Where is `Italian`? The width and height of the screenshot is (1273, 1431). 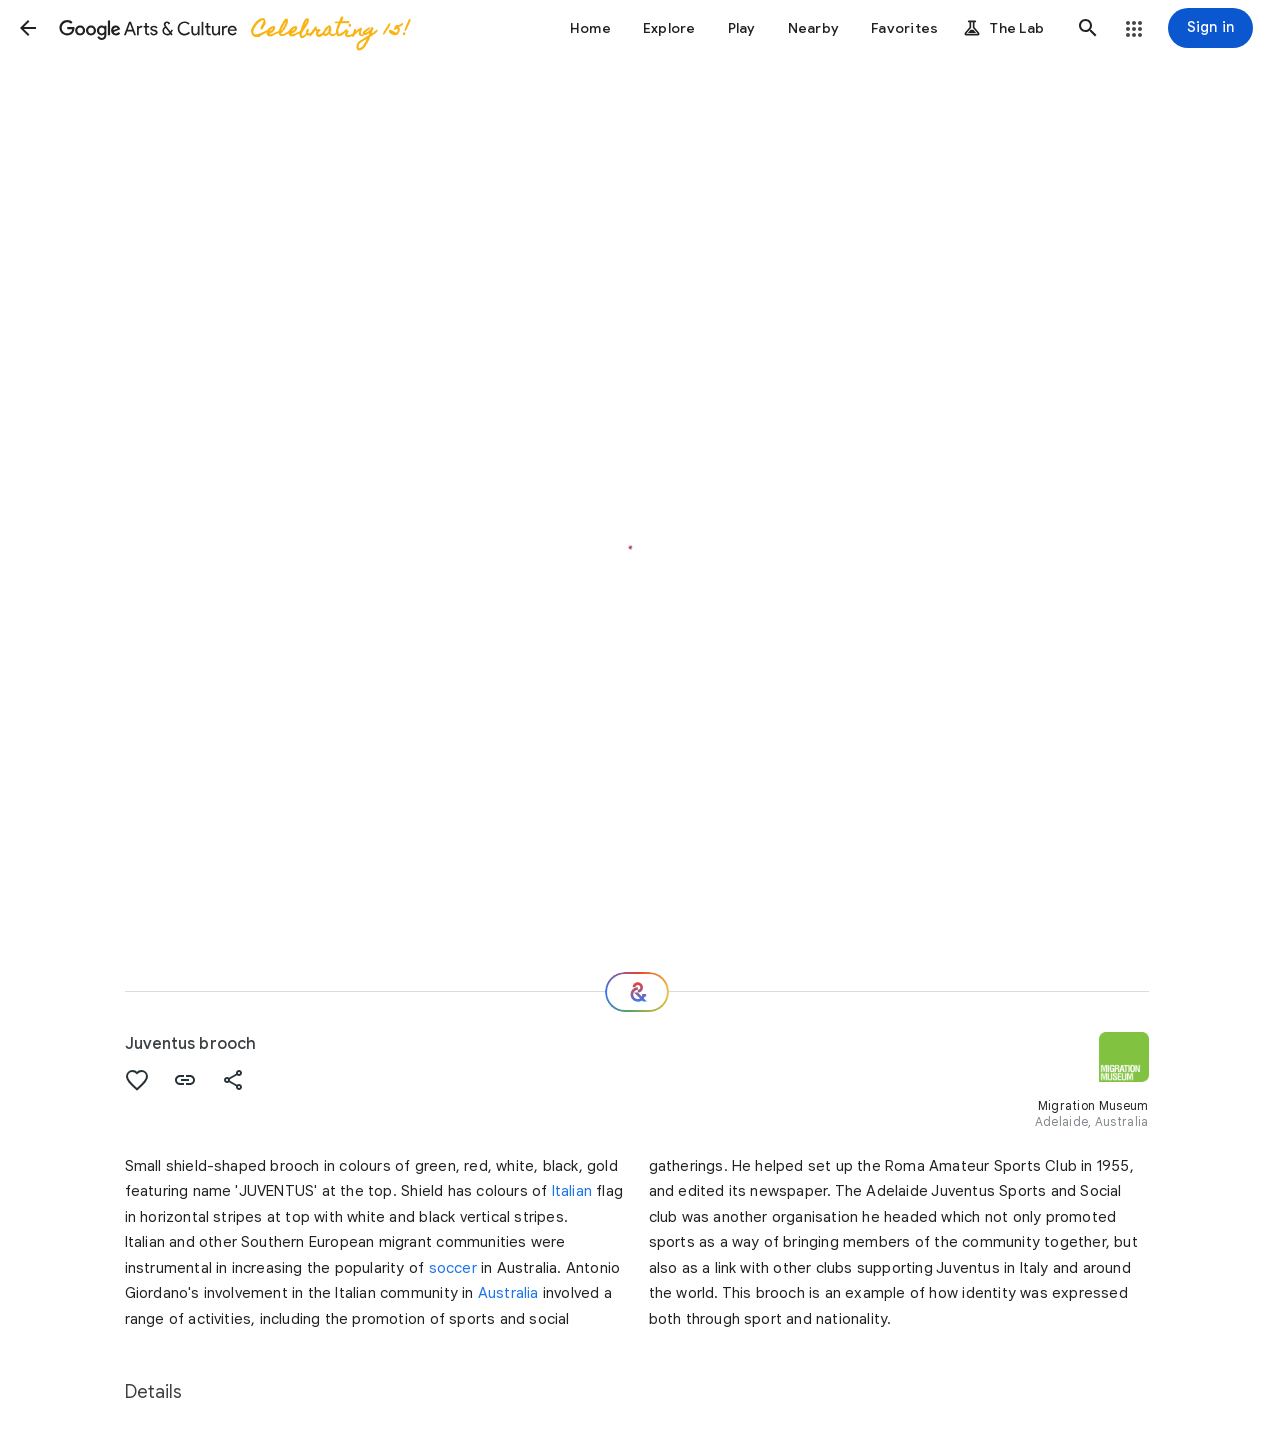 Italian is located at coordinates (572, 1191).